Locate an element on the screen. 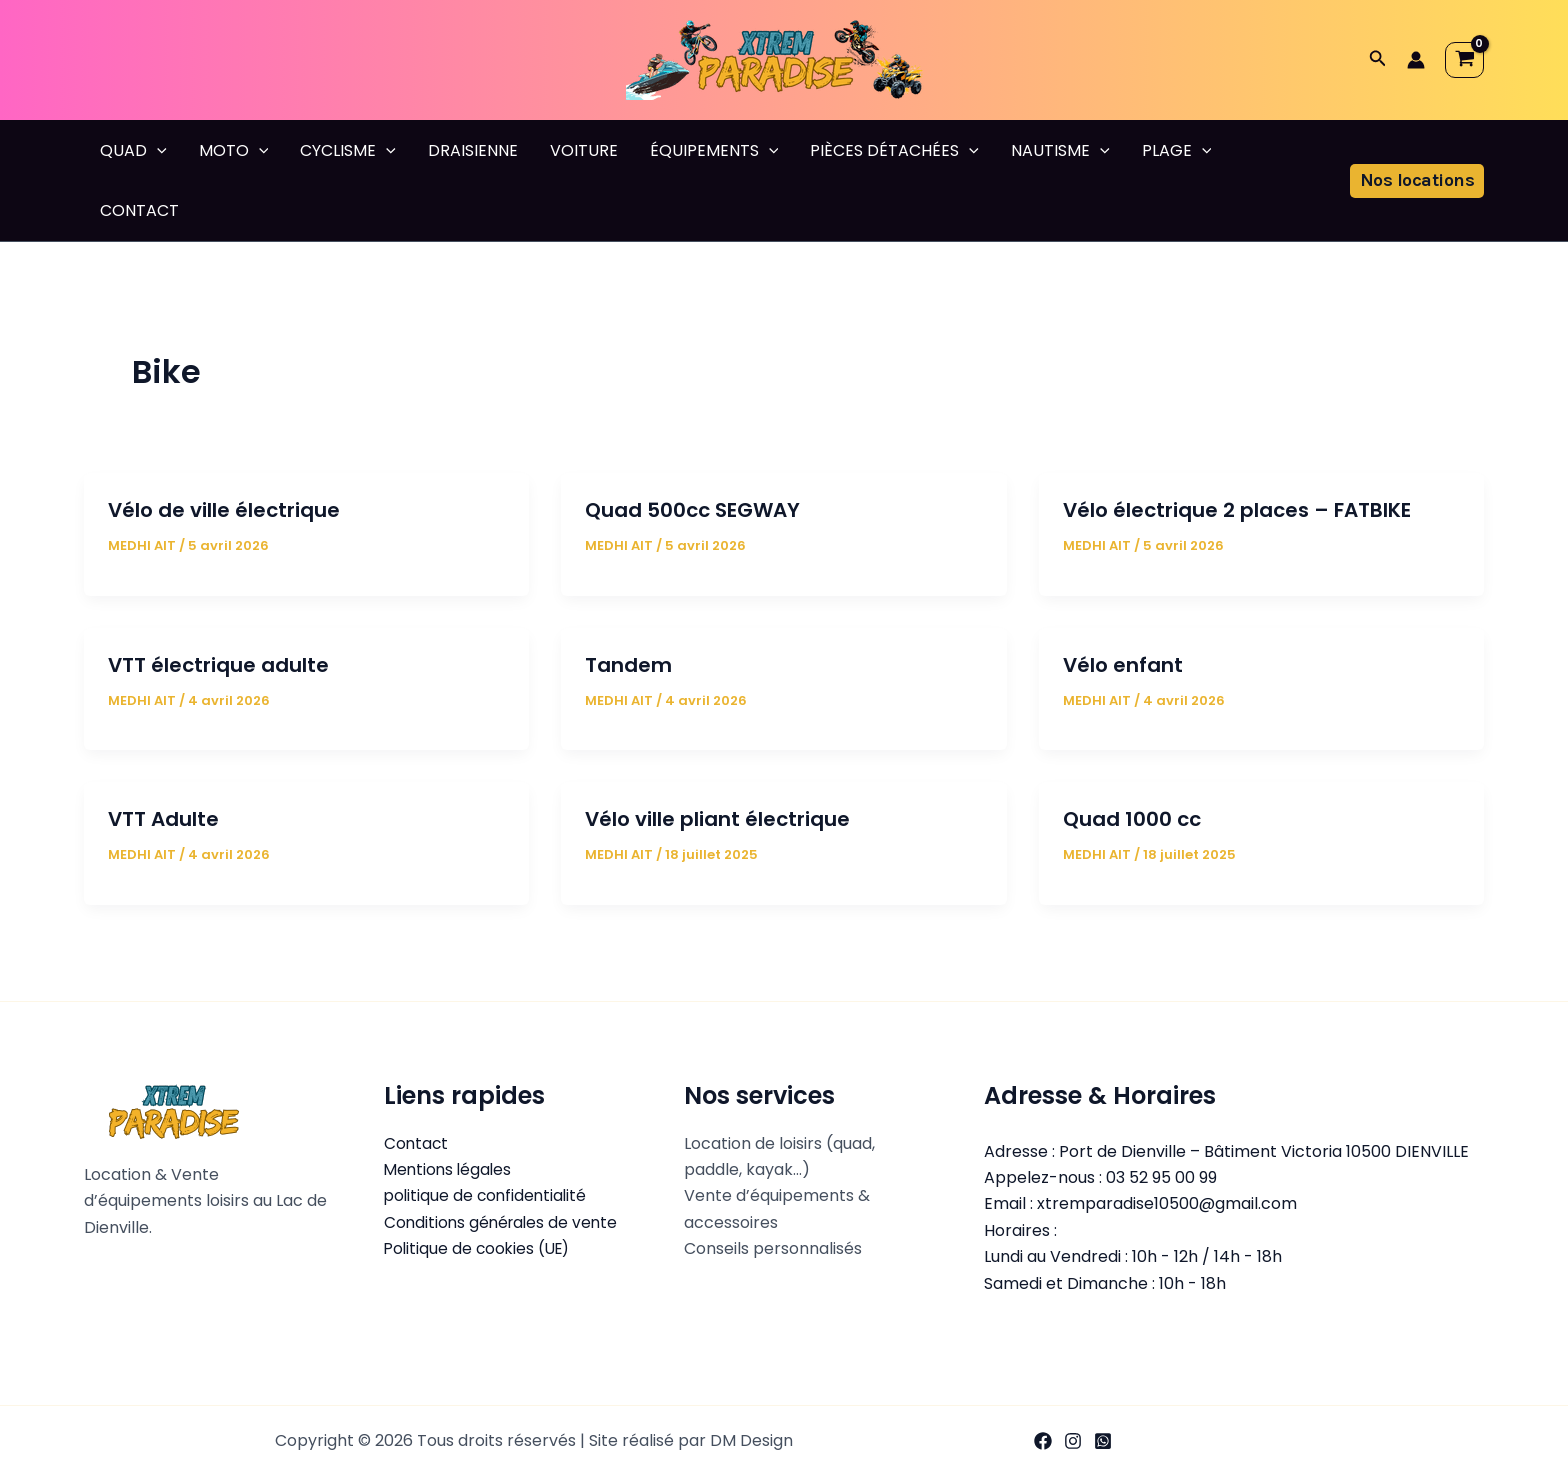 The height and width of the screenshot is (1476, 1568). Politique de cookies (UE) is located at coordinates (480, 1248).